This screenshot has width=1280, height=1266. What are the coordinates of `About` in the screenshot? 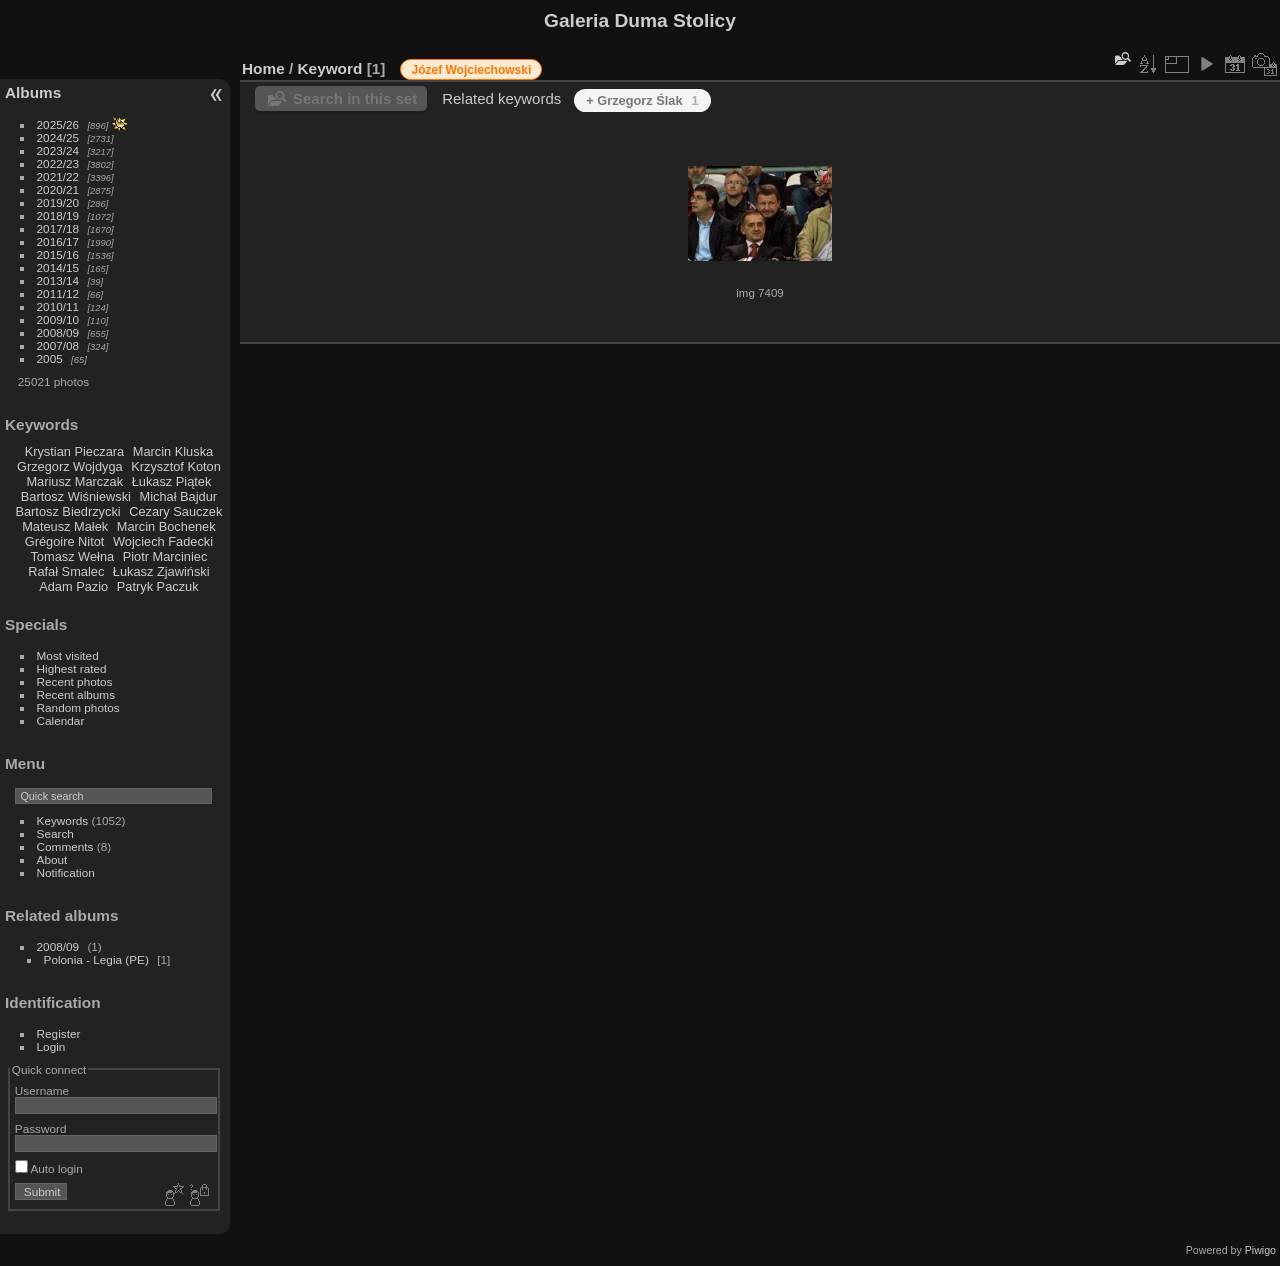 It's located at (52, 859).